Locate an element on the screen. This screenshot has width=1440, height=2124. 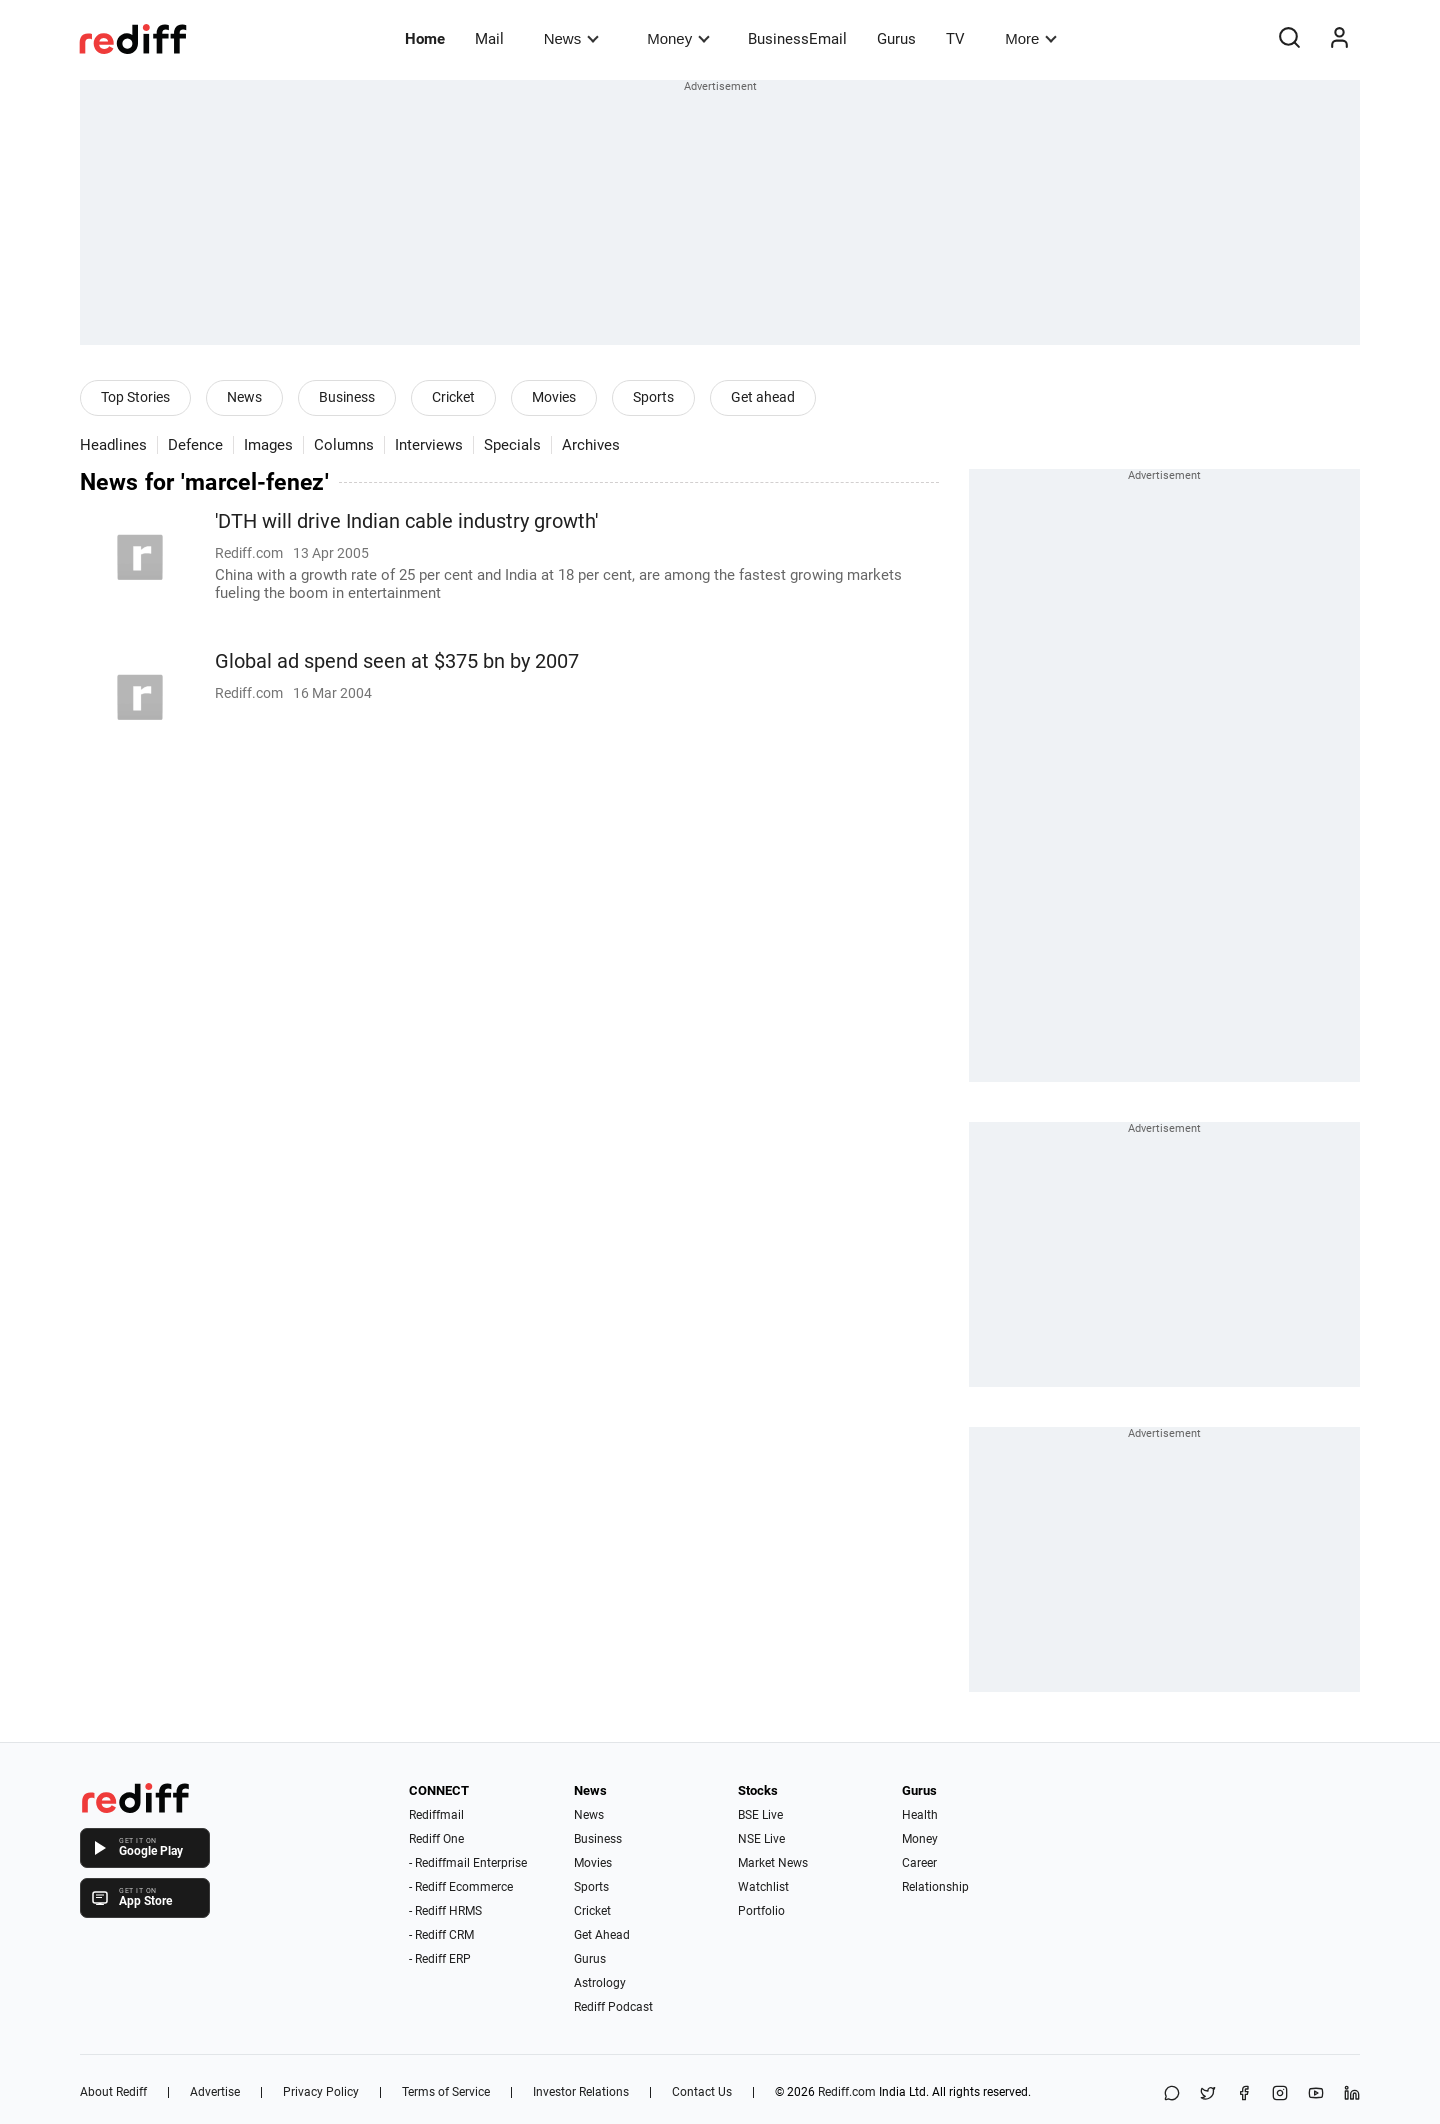
[Share on X] is located at coordinates (1208, 2094).